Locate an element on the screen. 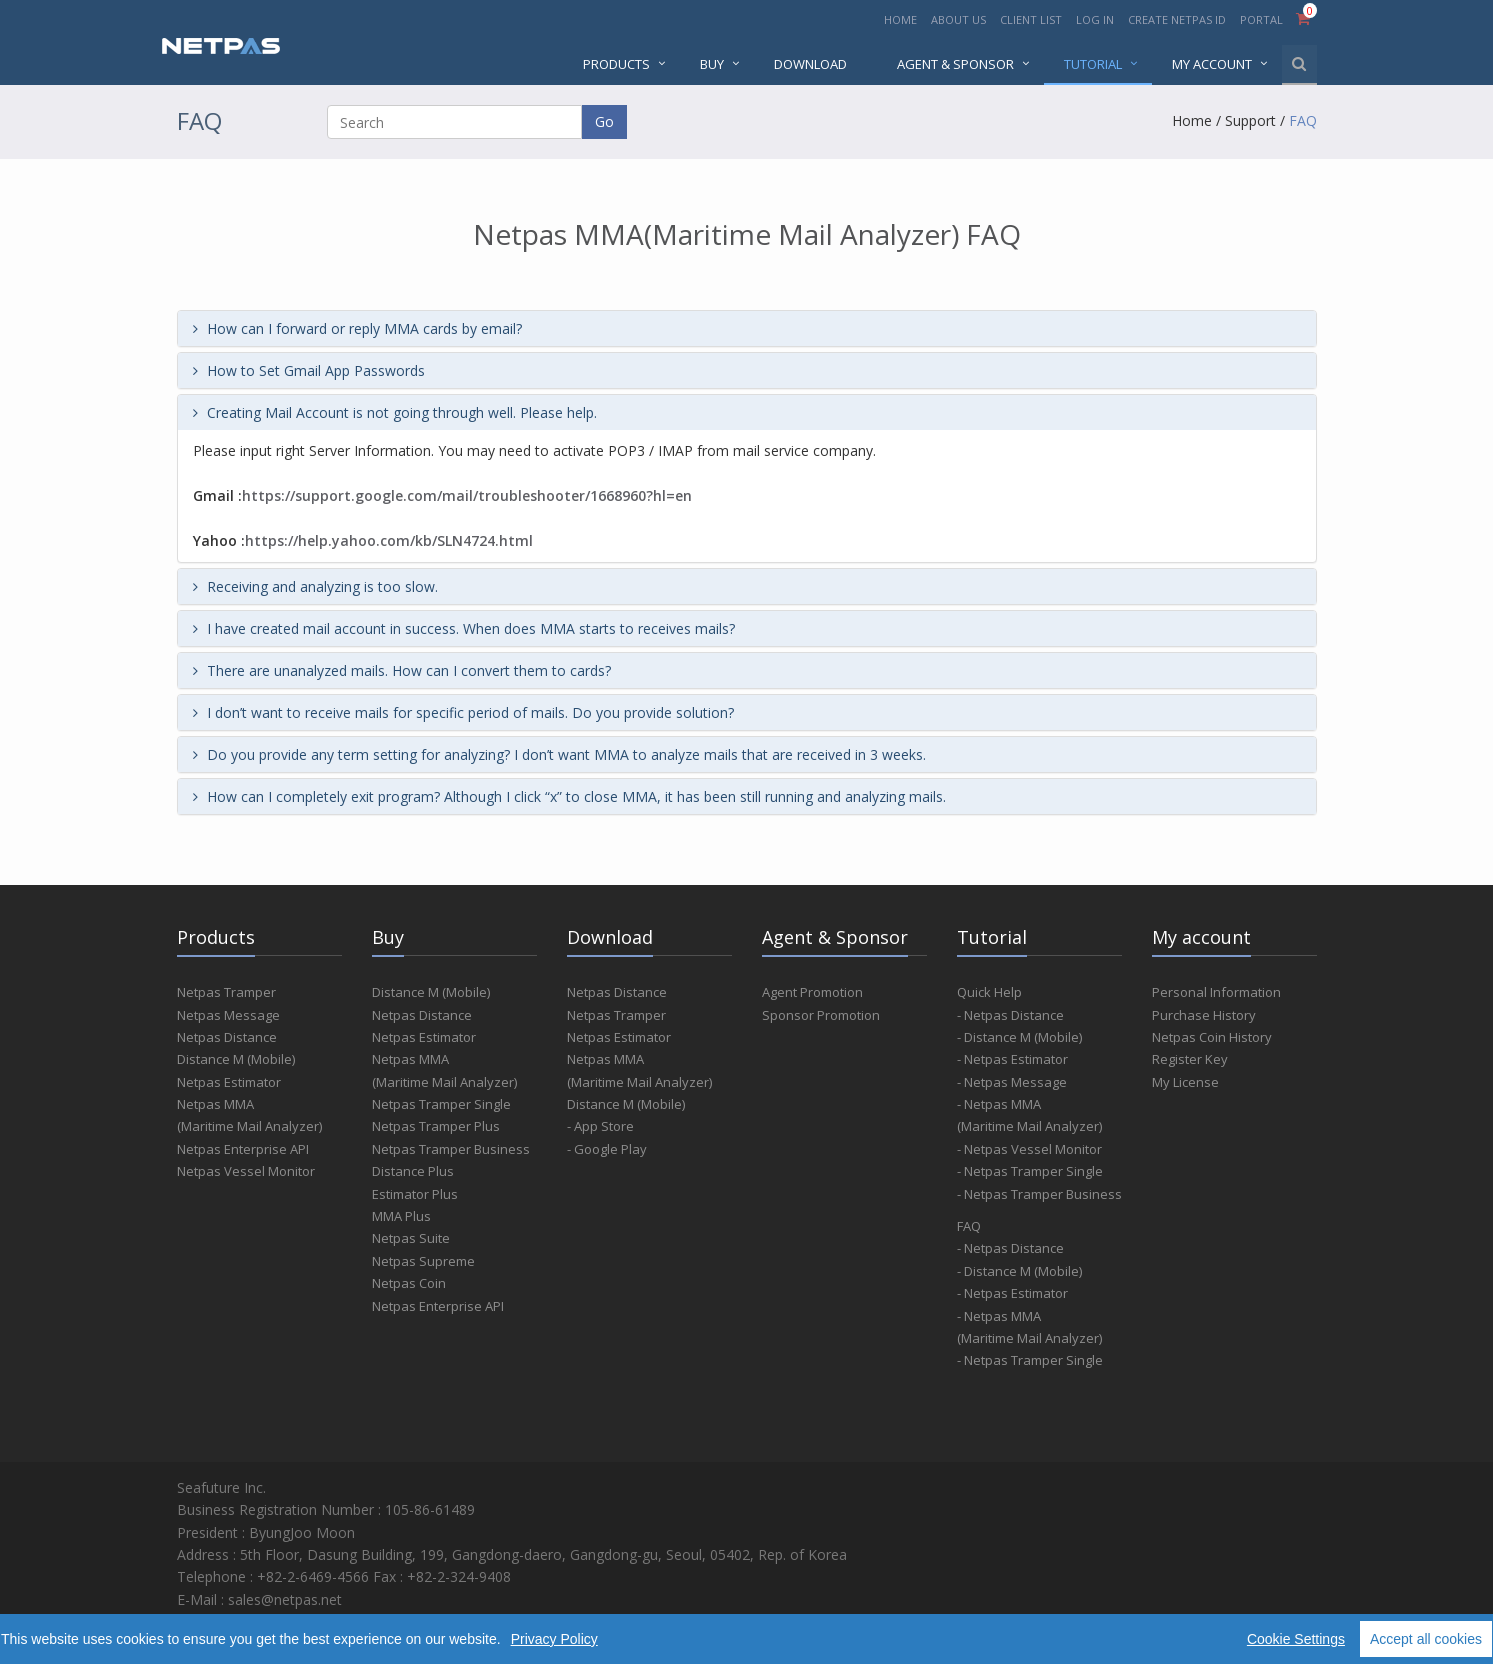 Image resolution: width=1493 pixels, height=1664 pixels. MY ACCOUNT is located at coordinates (1212, 64).